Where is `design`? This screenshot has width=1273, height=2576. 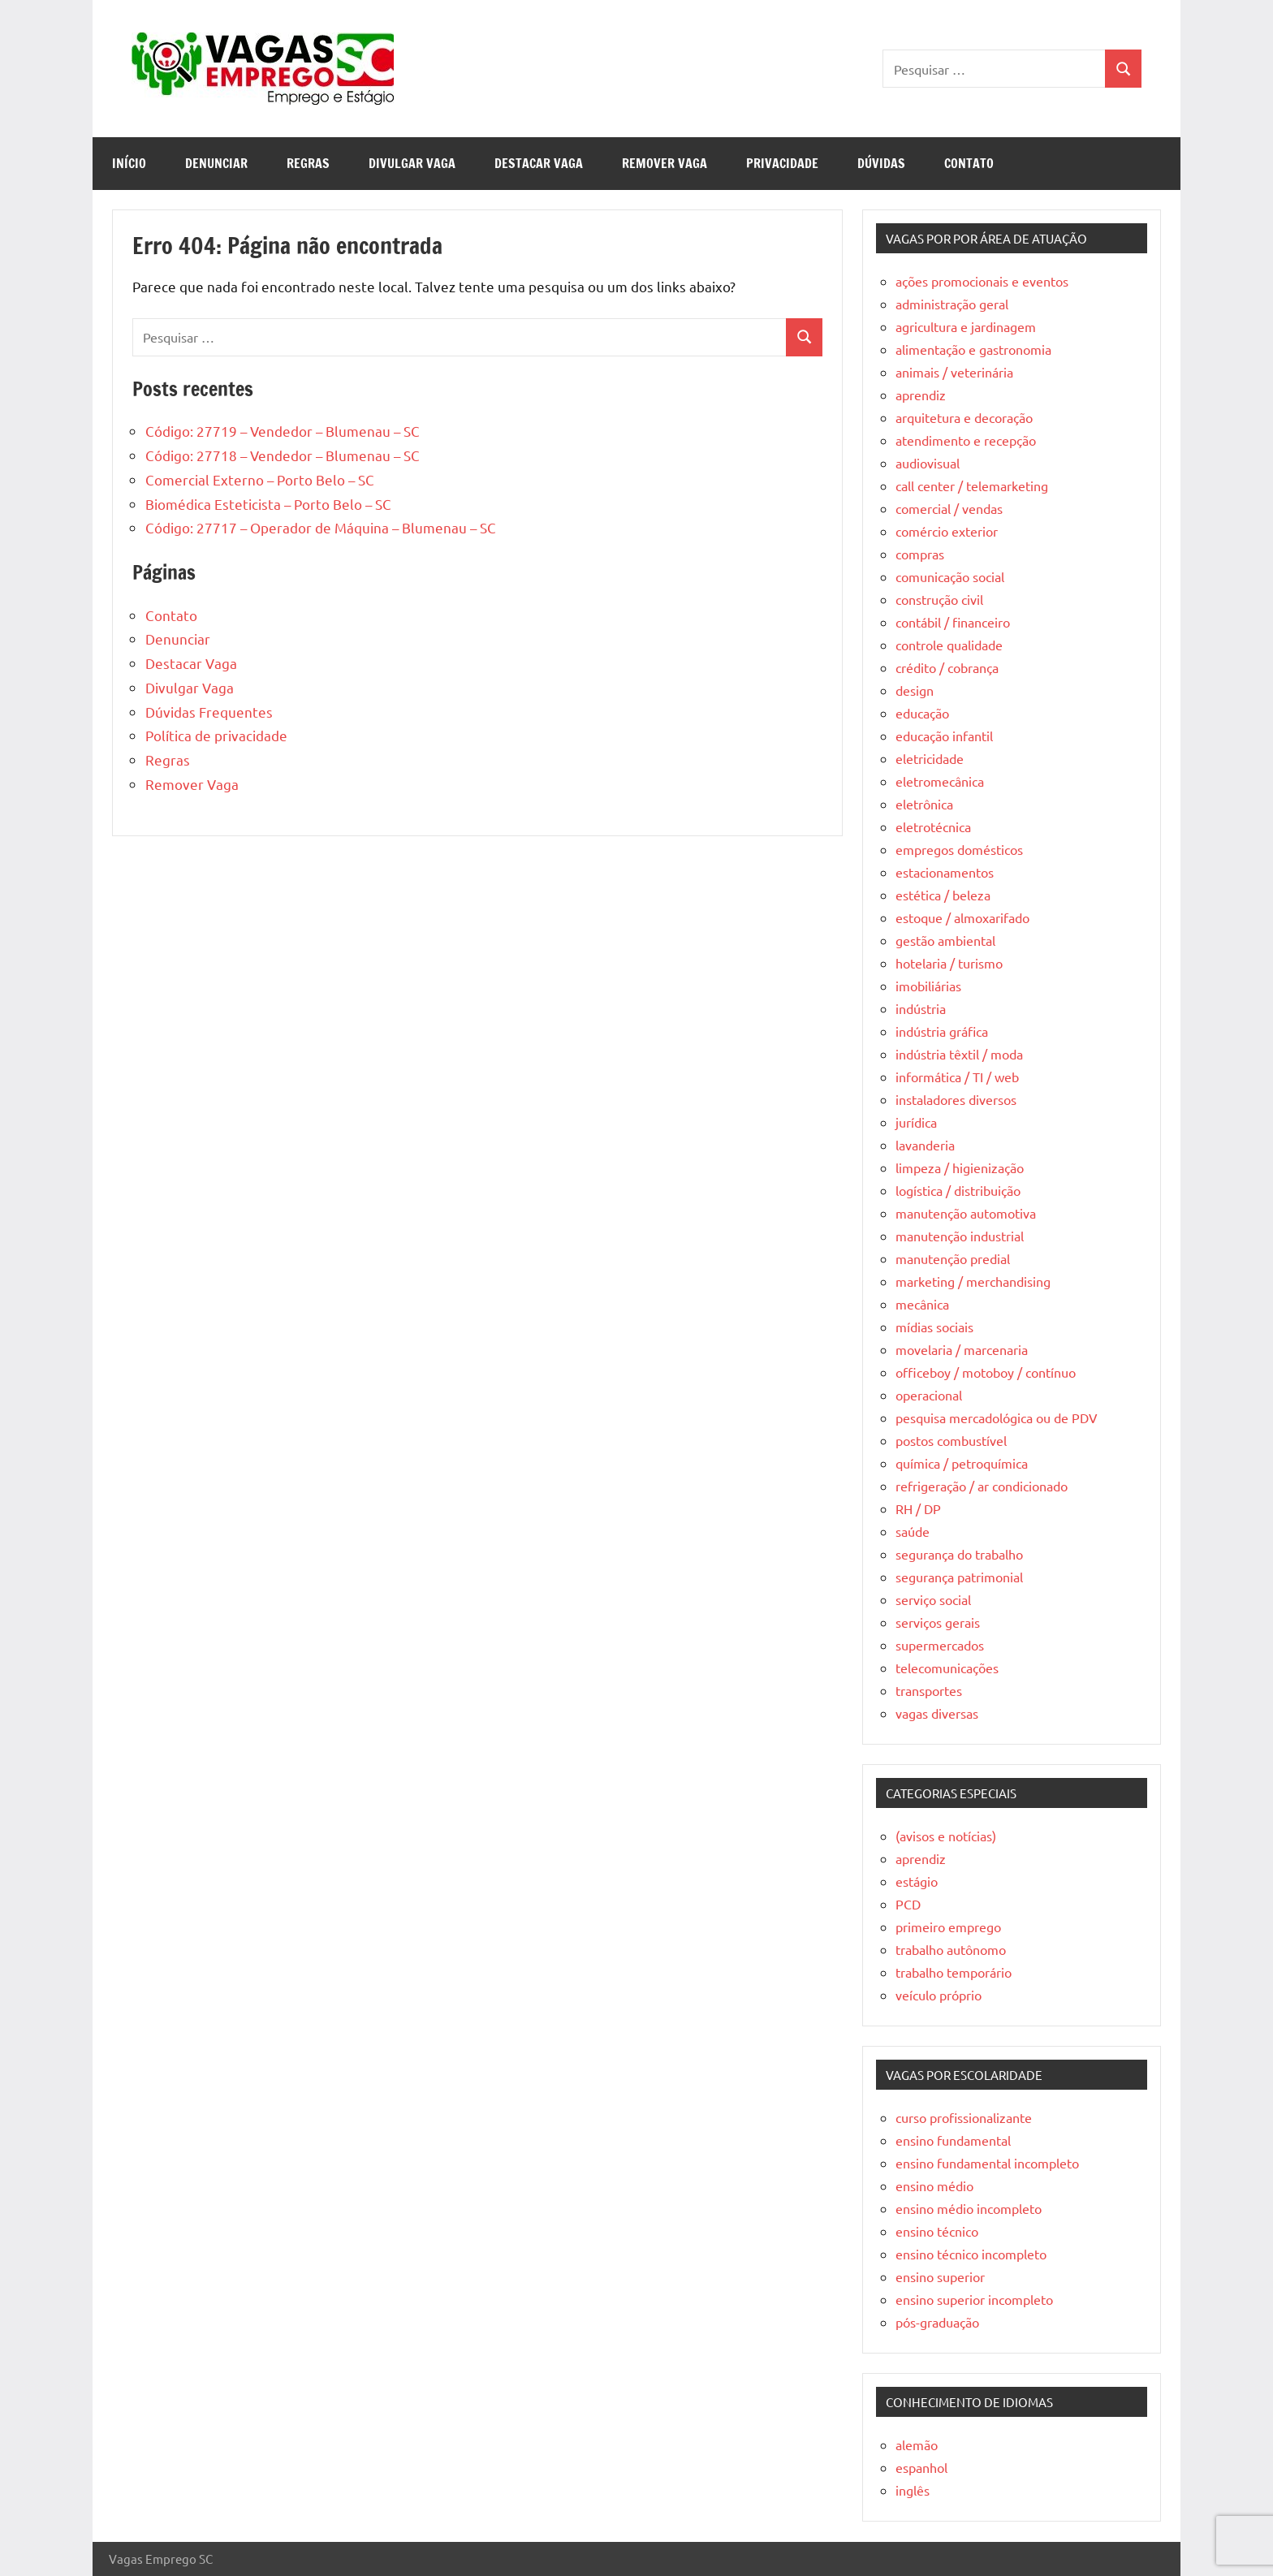
design is located at coordinates (914, 690).